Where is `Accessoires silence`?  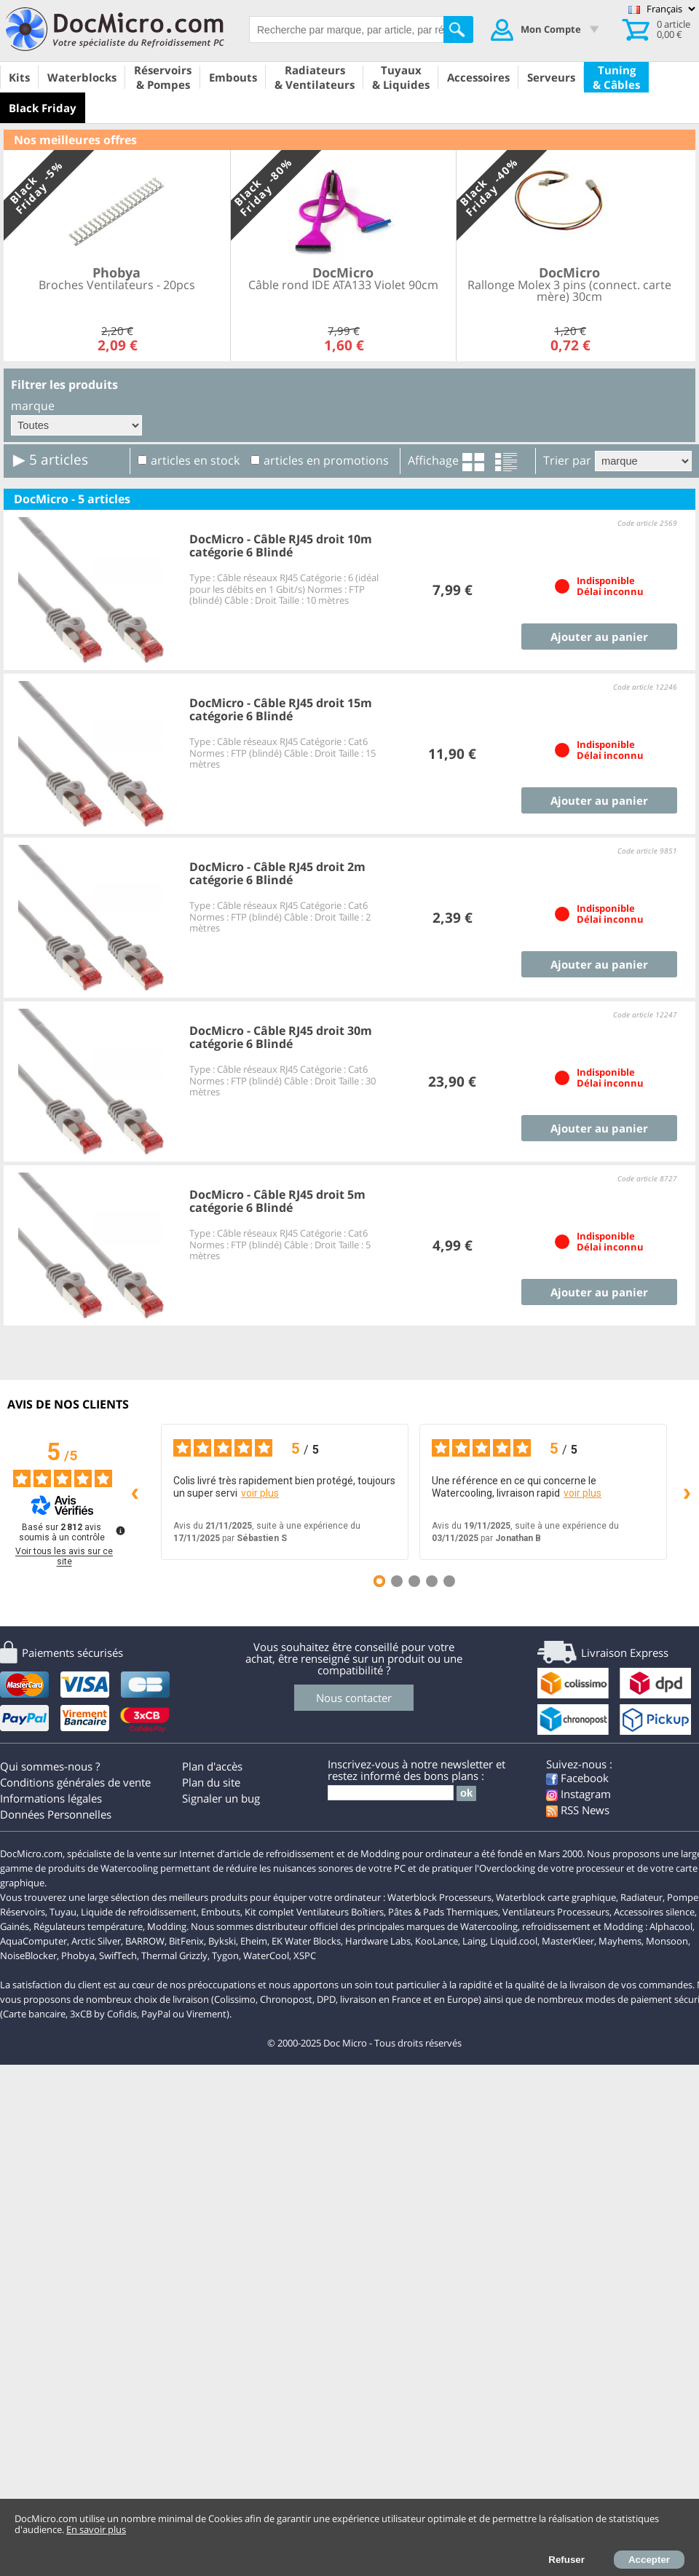
Accessoires silence is located at coordinates (654, 1911).